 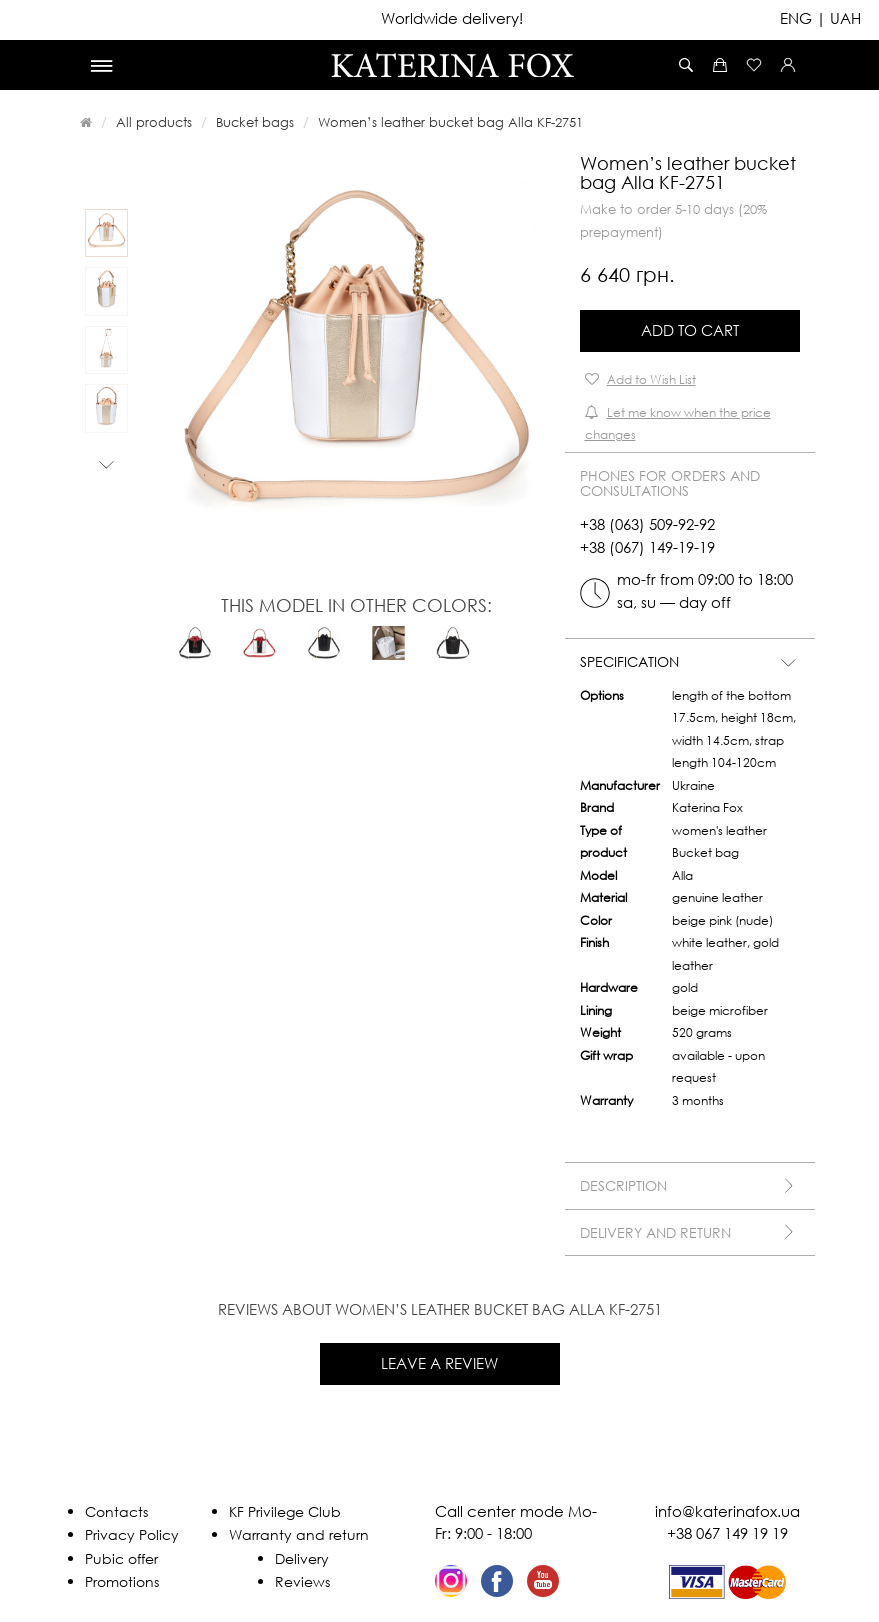 What do you see at coordinates (302, 1581) in the screenshot?
I see `Reviews` at bounding box center [302, 1581].